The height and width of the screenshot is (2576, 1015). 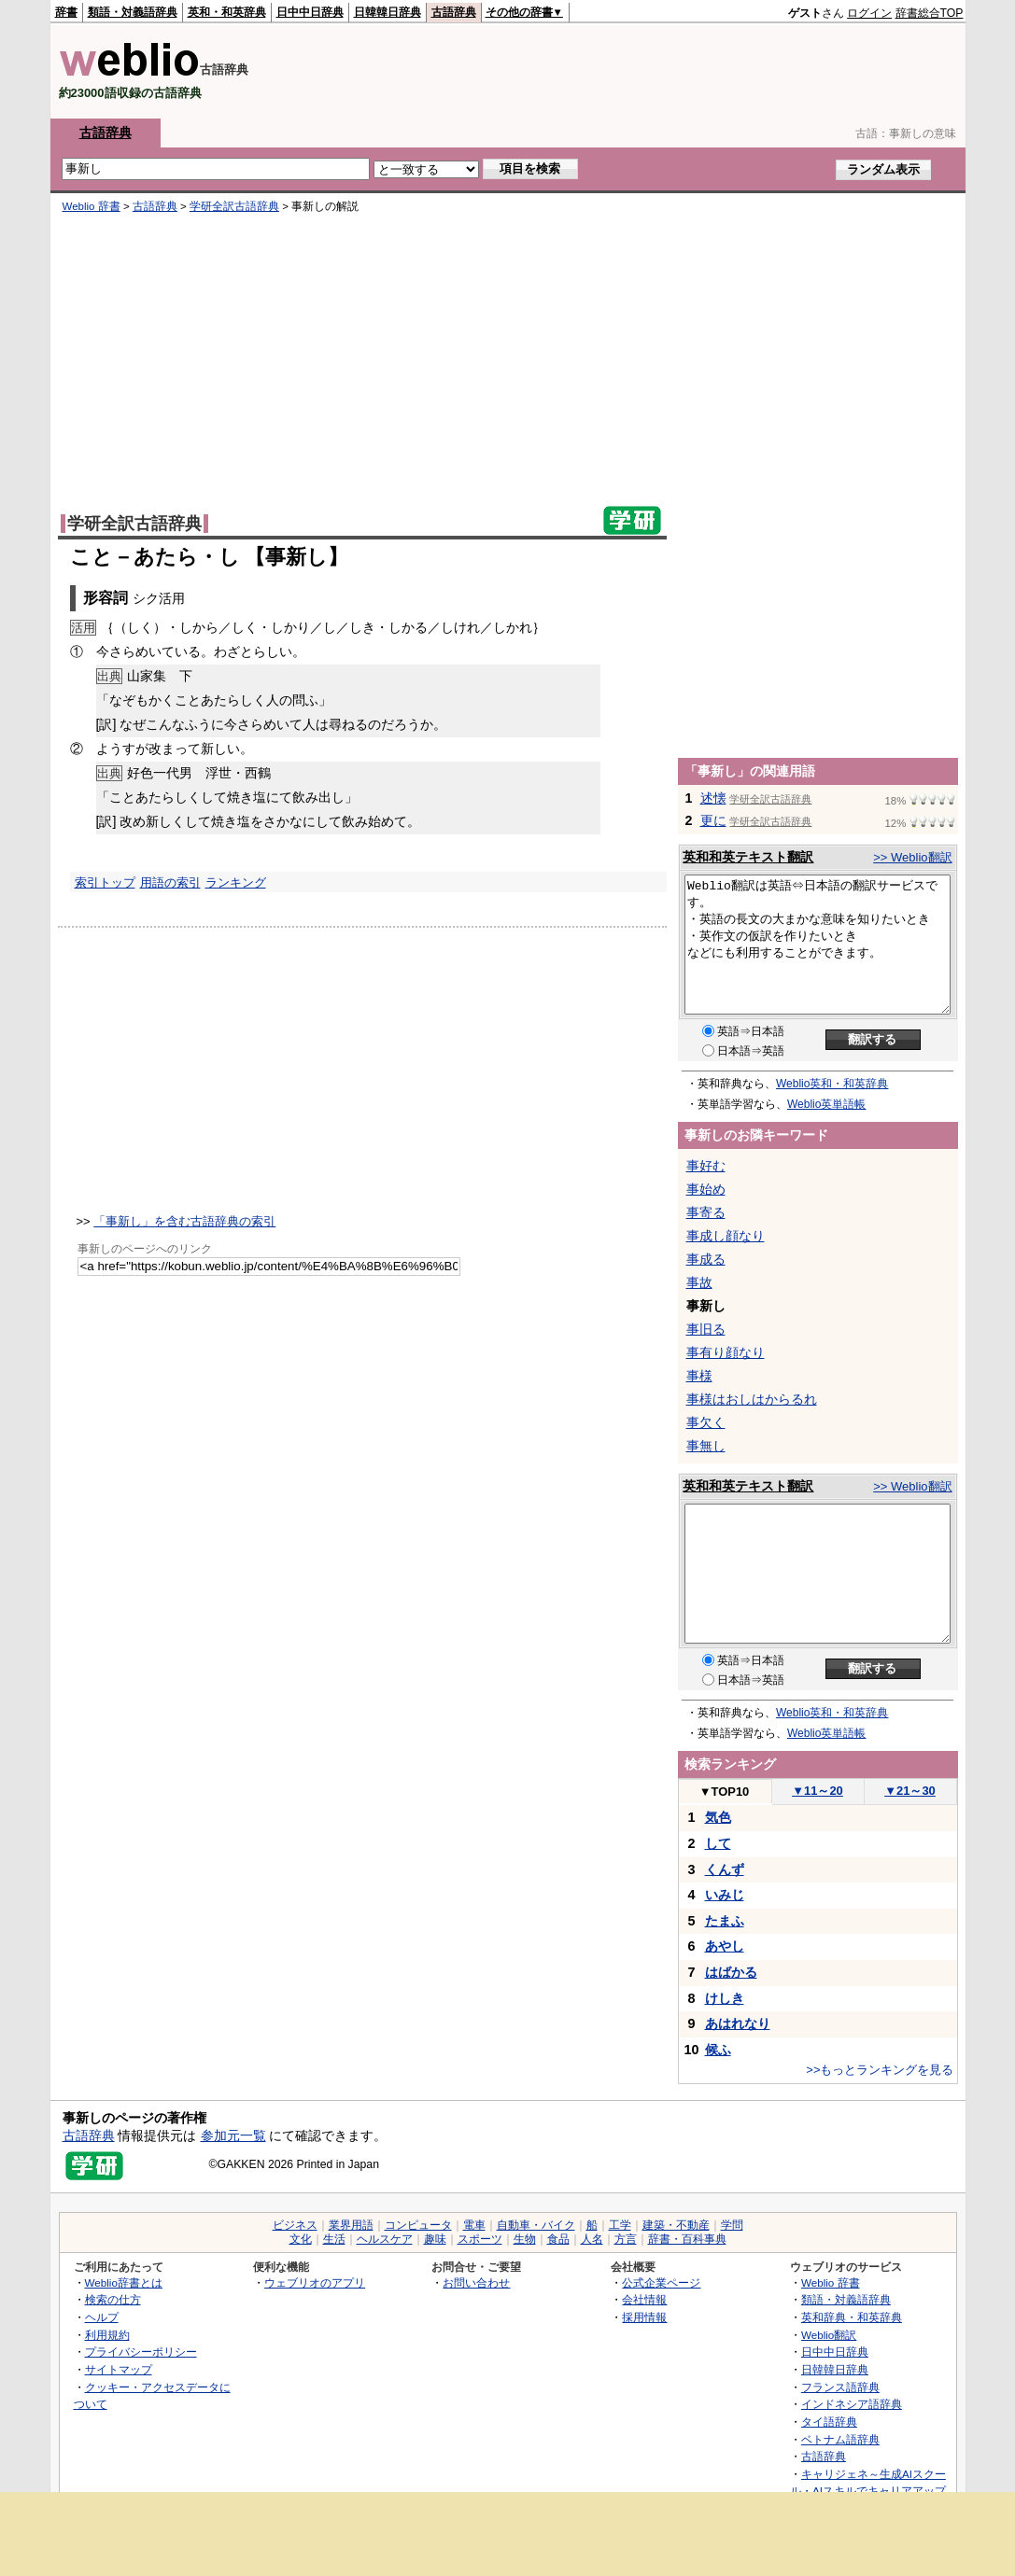 I want to click on 建築・不動産, so click(x=676, y=2225).